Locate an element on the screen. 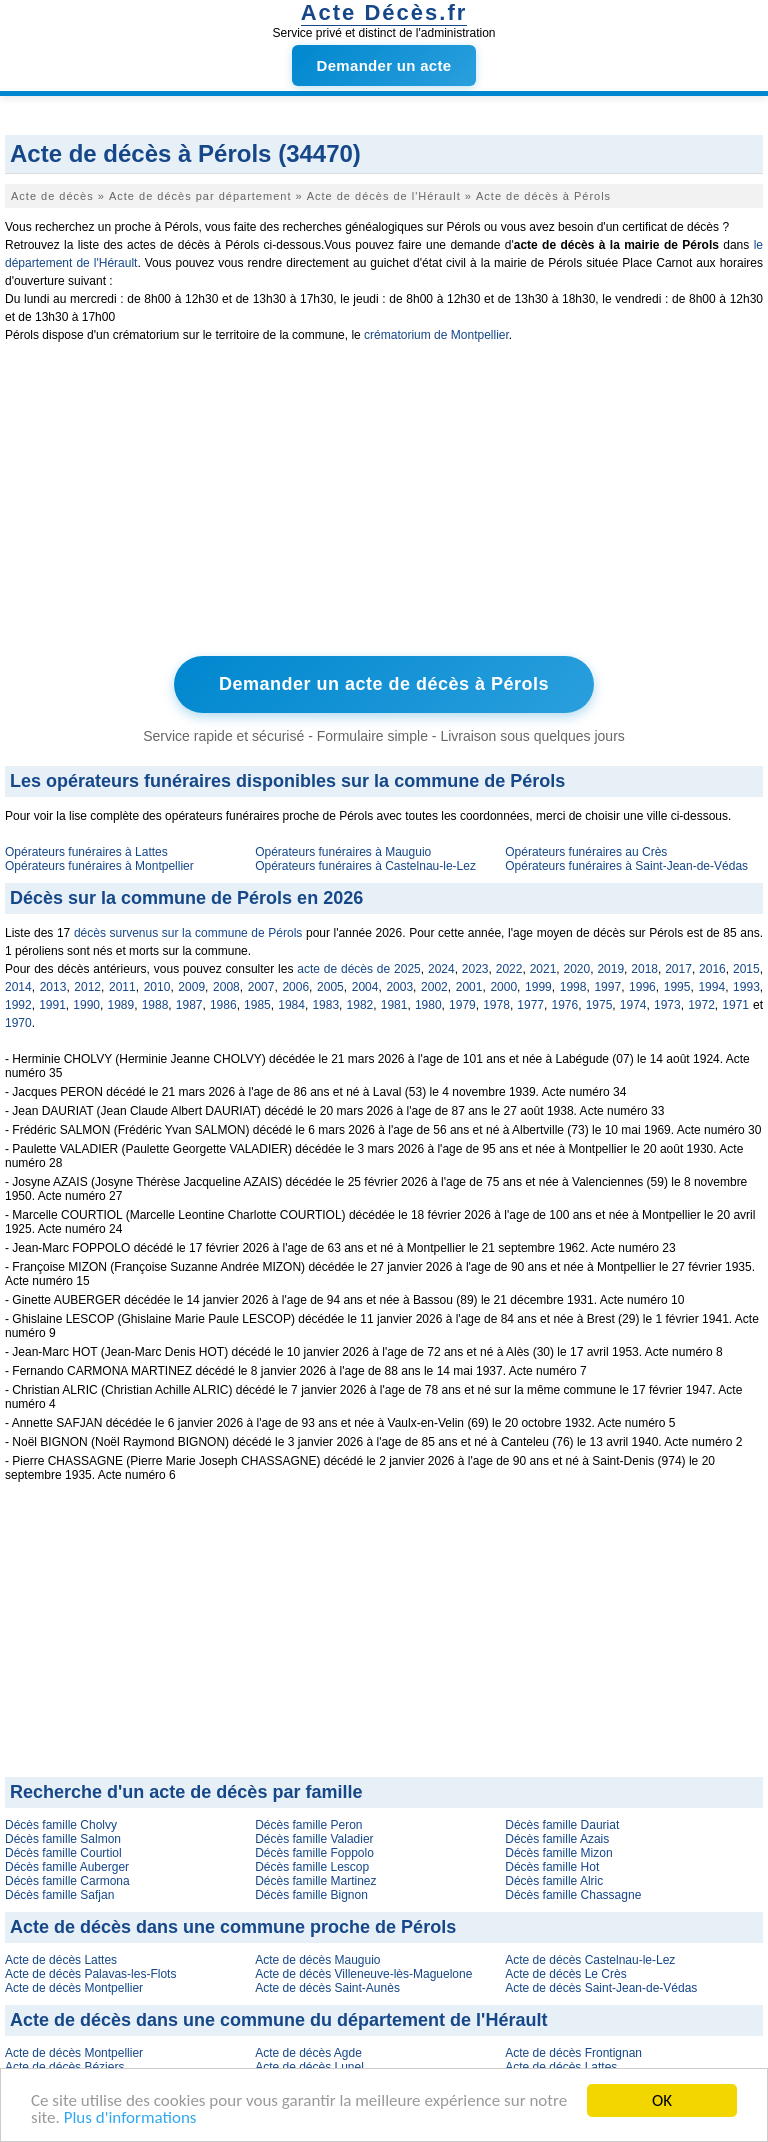 Image resolution: width=768 pixels, height=2142 pixels. 1981 is located at coordinates (394, 1005).